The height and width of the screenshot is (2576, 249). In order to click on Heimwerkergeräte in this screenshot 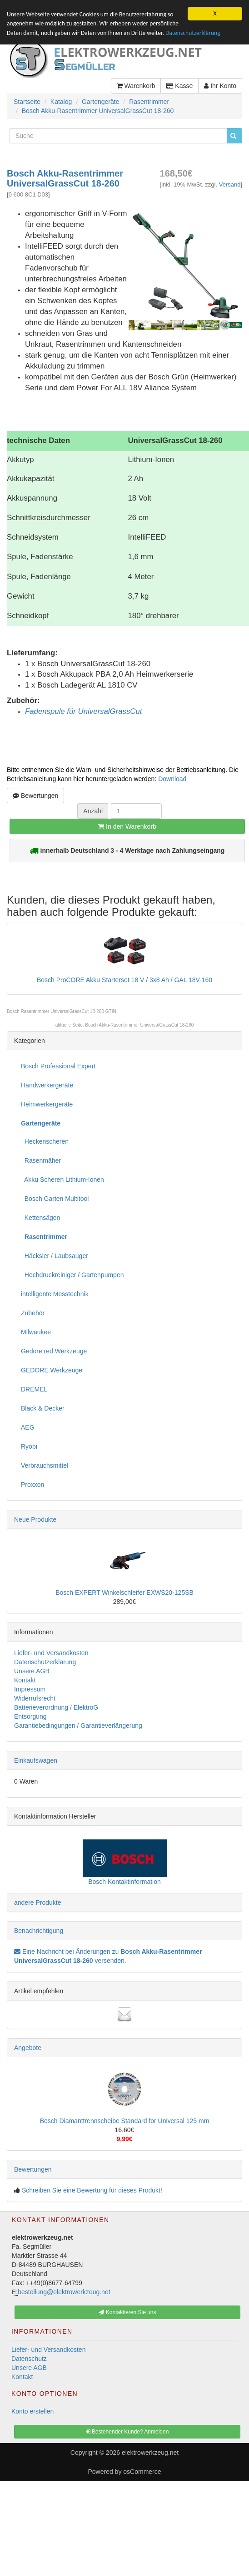, I will do `click(47, 1104)`.